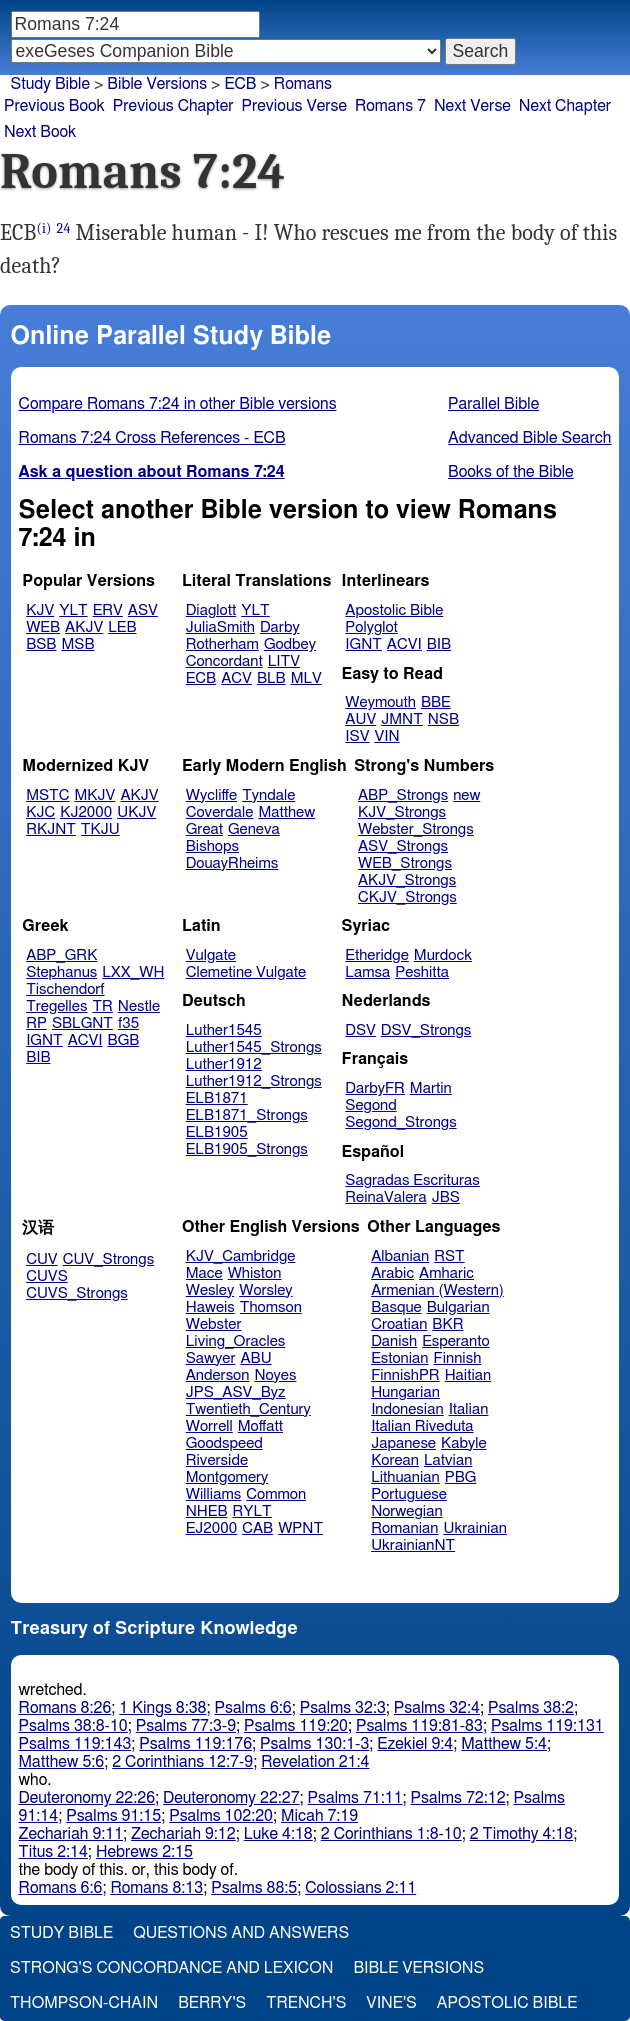 Image resolution: width=630 pixels, height=2021 pixels. Describe the element at coordinates (391, 2003) in the screenshot. I see `Vine's` at that location.